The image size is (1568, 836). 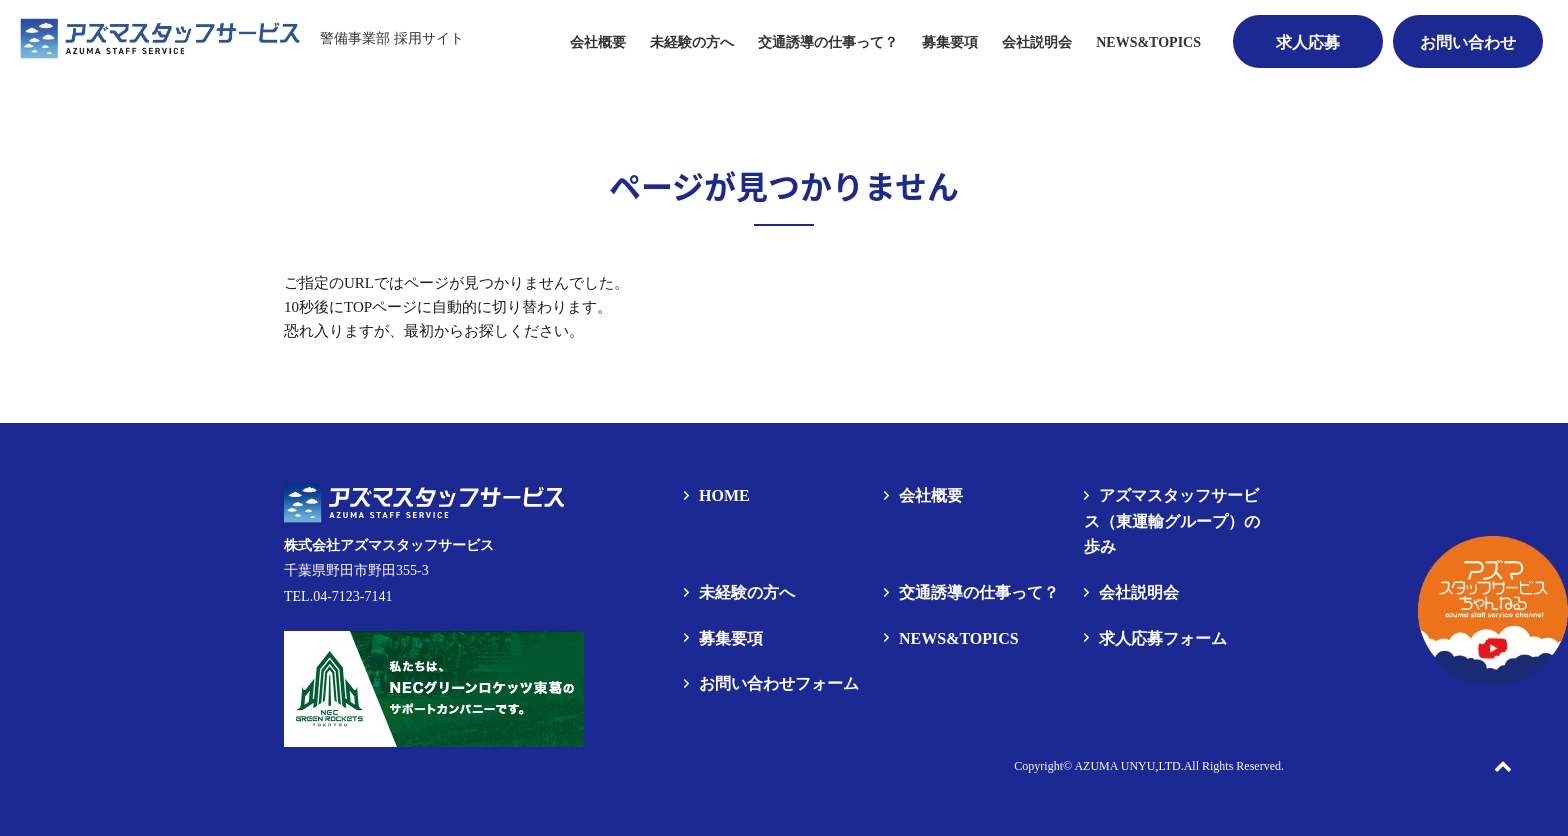 I want to click on 未経験の方へ, so click(x=692, y=42).